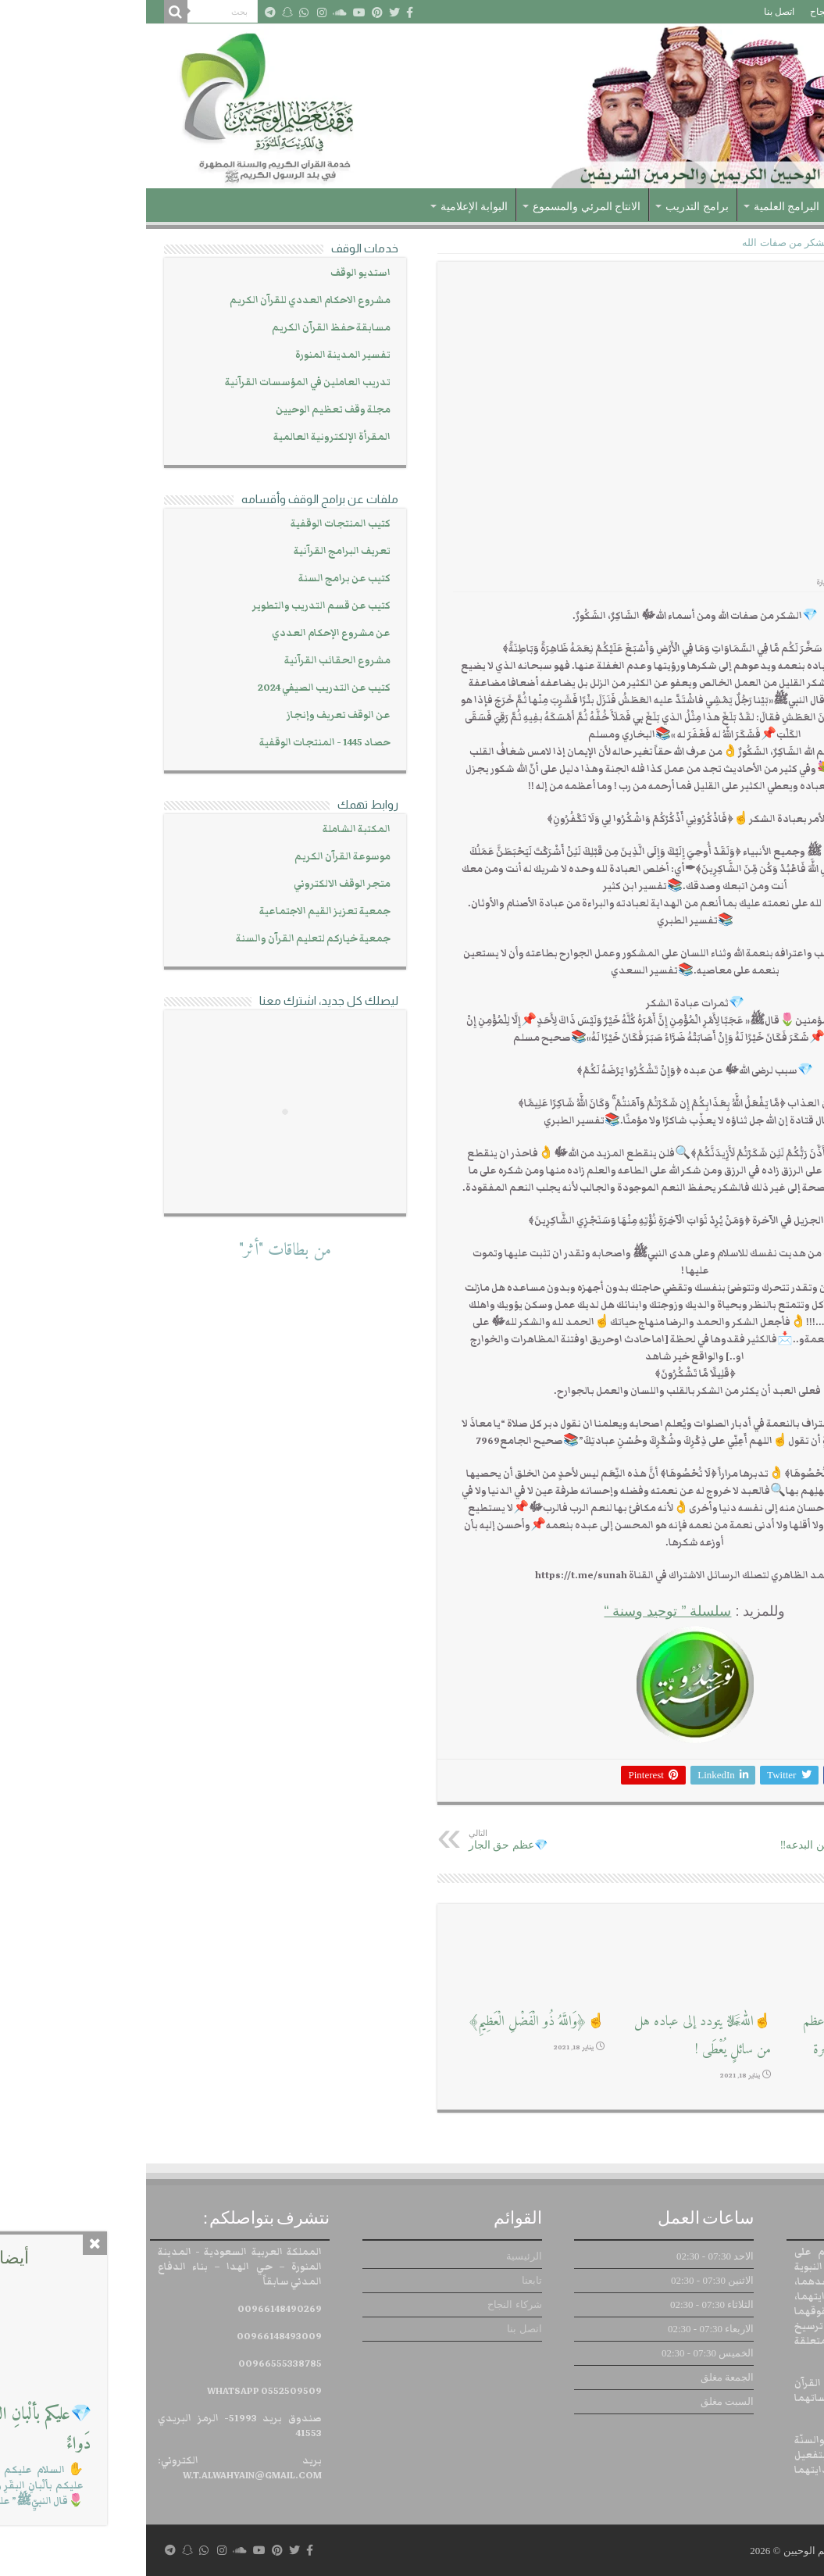  What do you see at coordinates (210, 829) in the screenshot?
I see `المكتبة الشاملة` at bounding box center [210, 829].